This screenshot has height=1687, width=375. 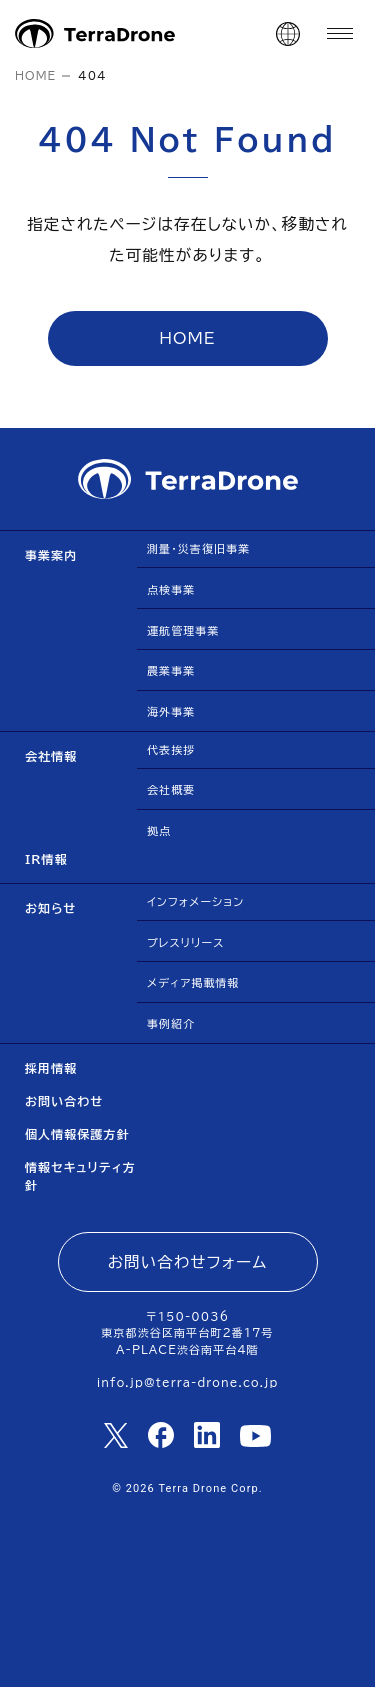 What do you see at coordinates (193, 982) in the screenshot?
I see `メディア掲載情報` at bounding box center [193, 982].